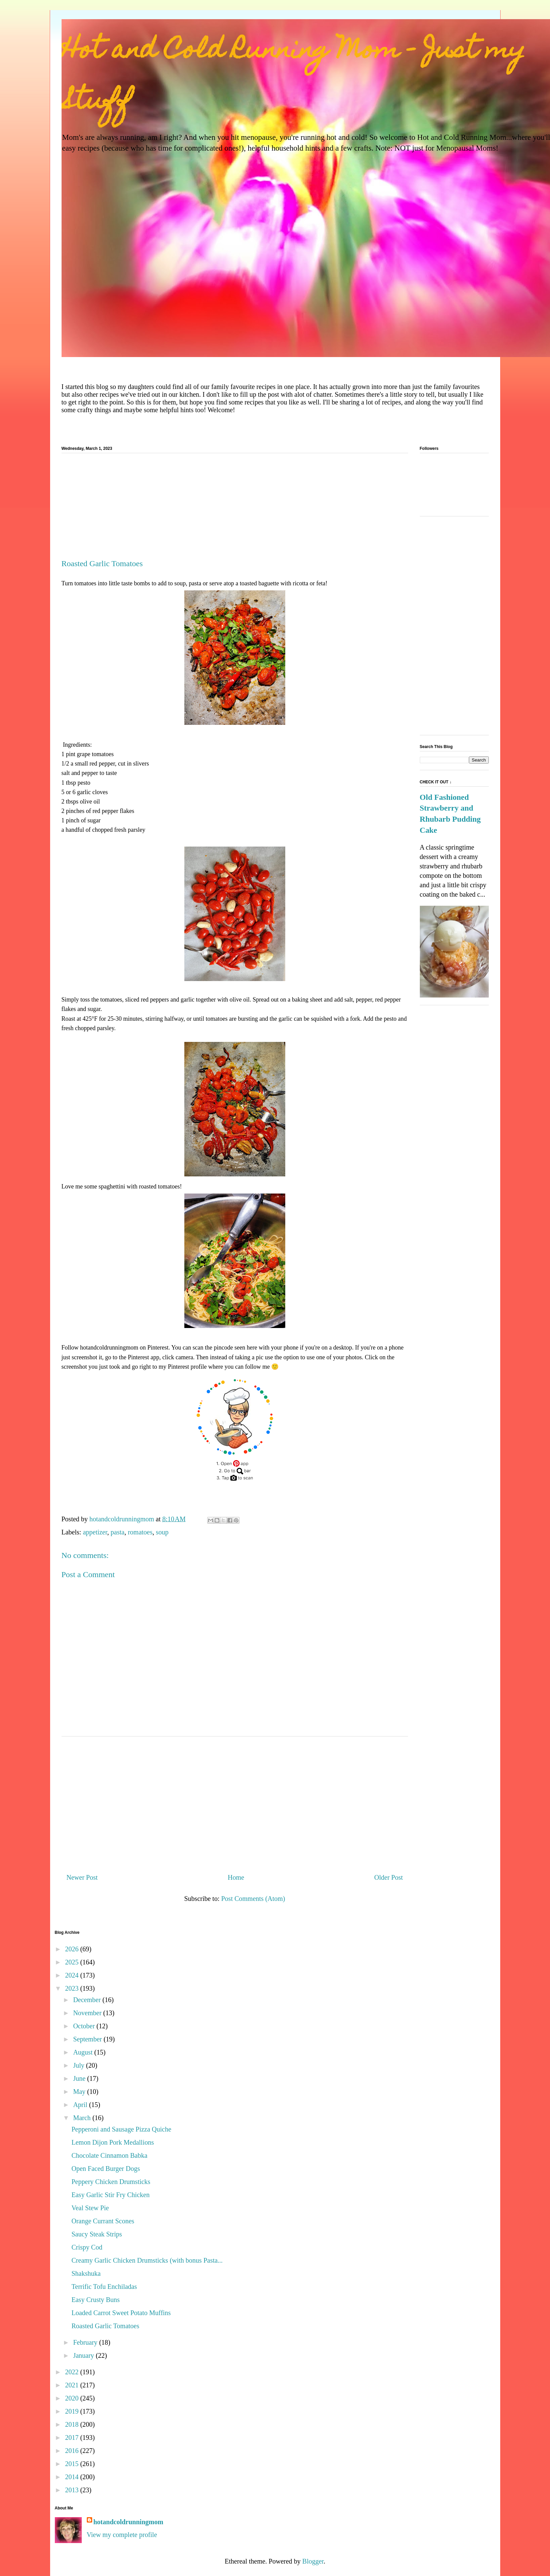 The width and height of the screenshot is (550, 2576). I want to click on Open Faced Burger Dogs, so click(106, 2168).